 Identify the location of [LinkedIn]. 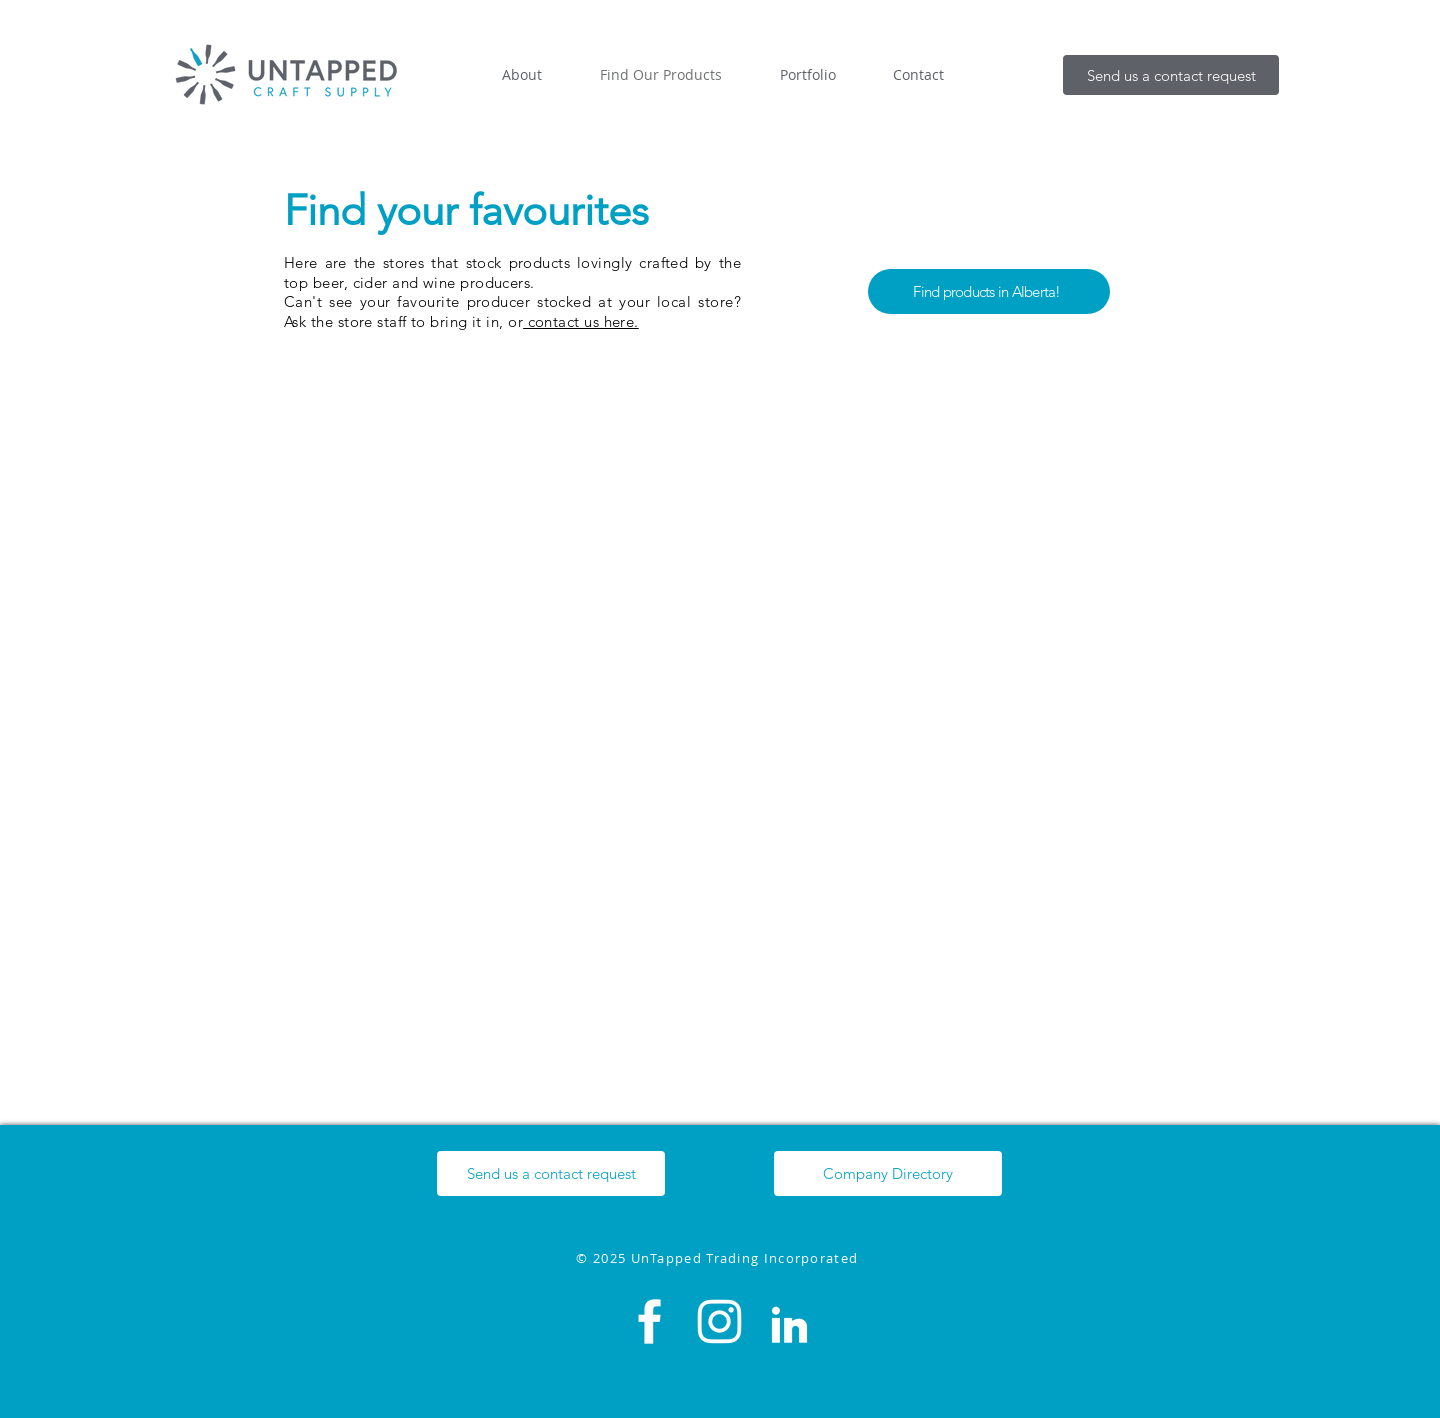
(789, 1321).